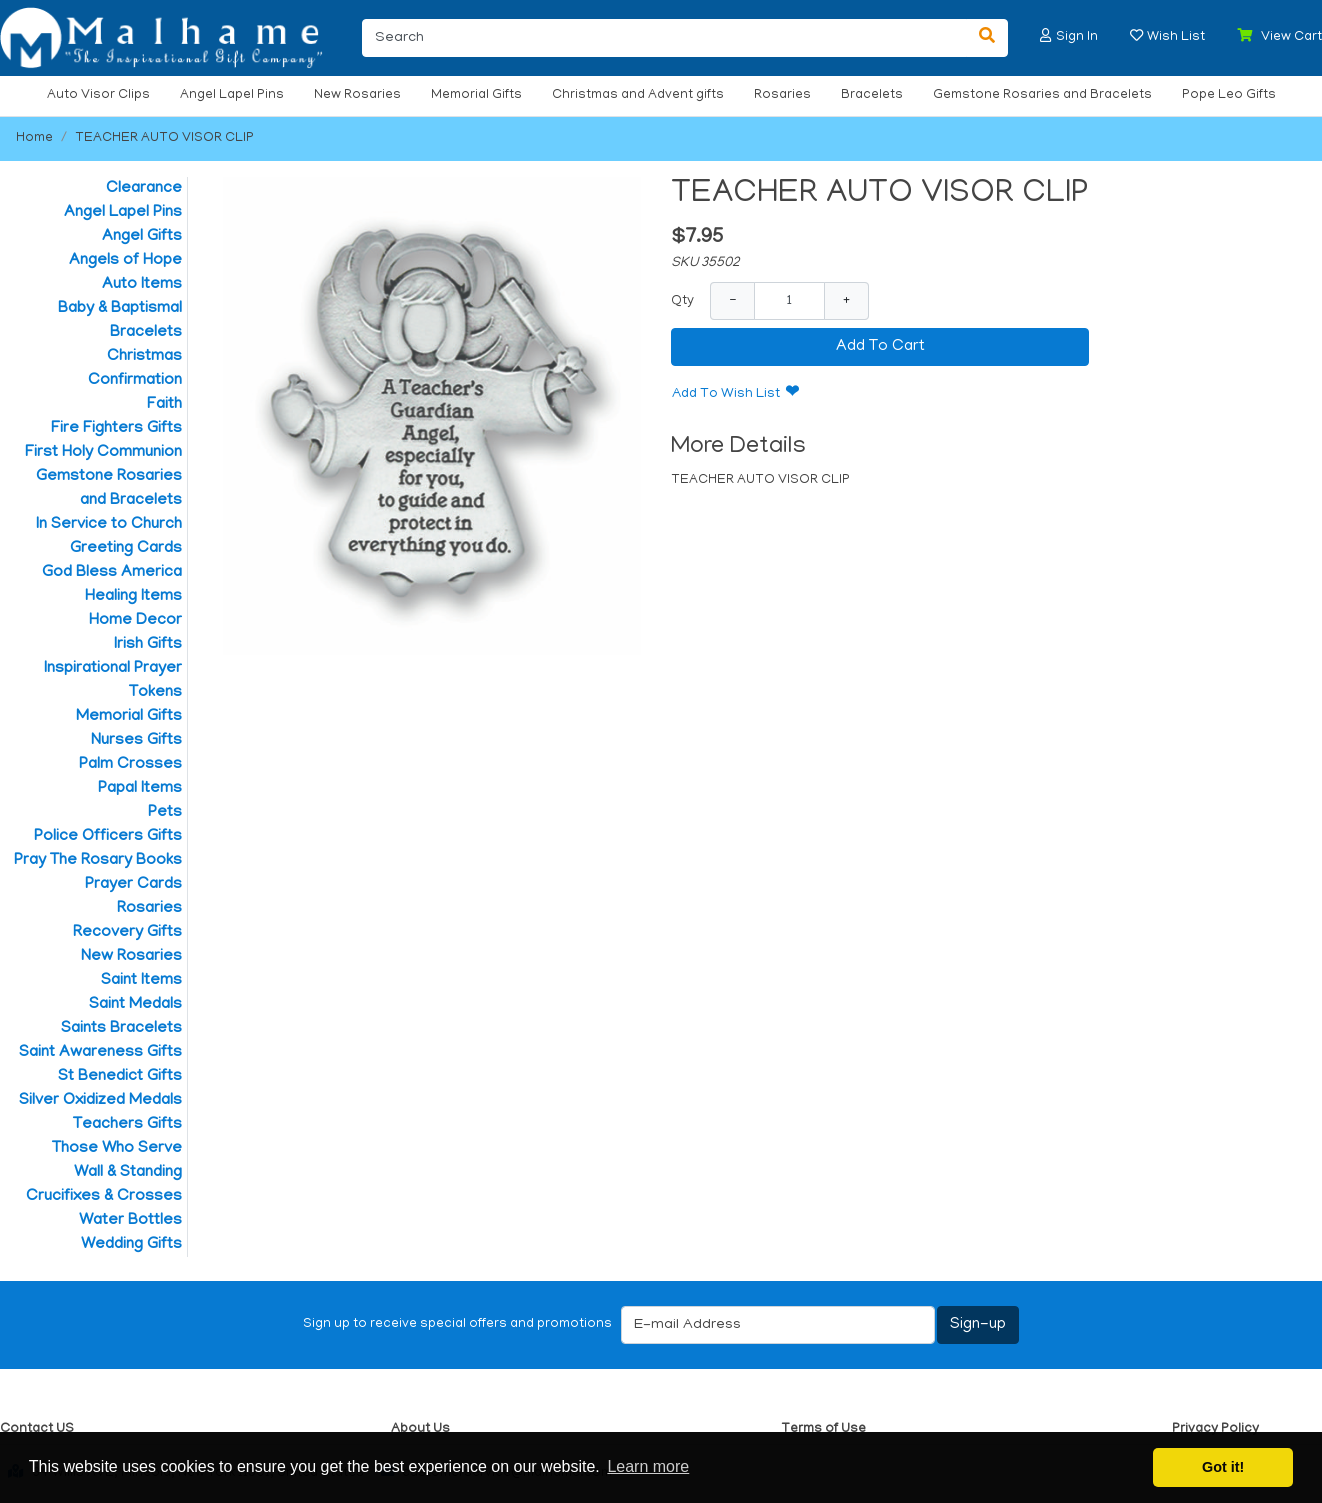 The height and width of the screenshot is (1503, 1322). What do you see at coordinates (120, 309) in the screenshot?
I see `Baby & Baptismal` at bounding box center [120, 309].